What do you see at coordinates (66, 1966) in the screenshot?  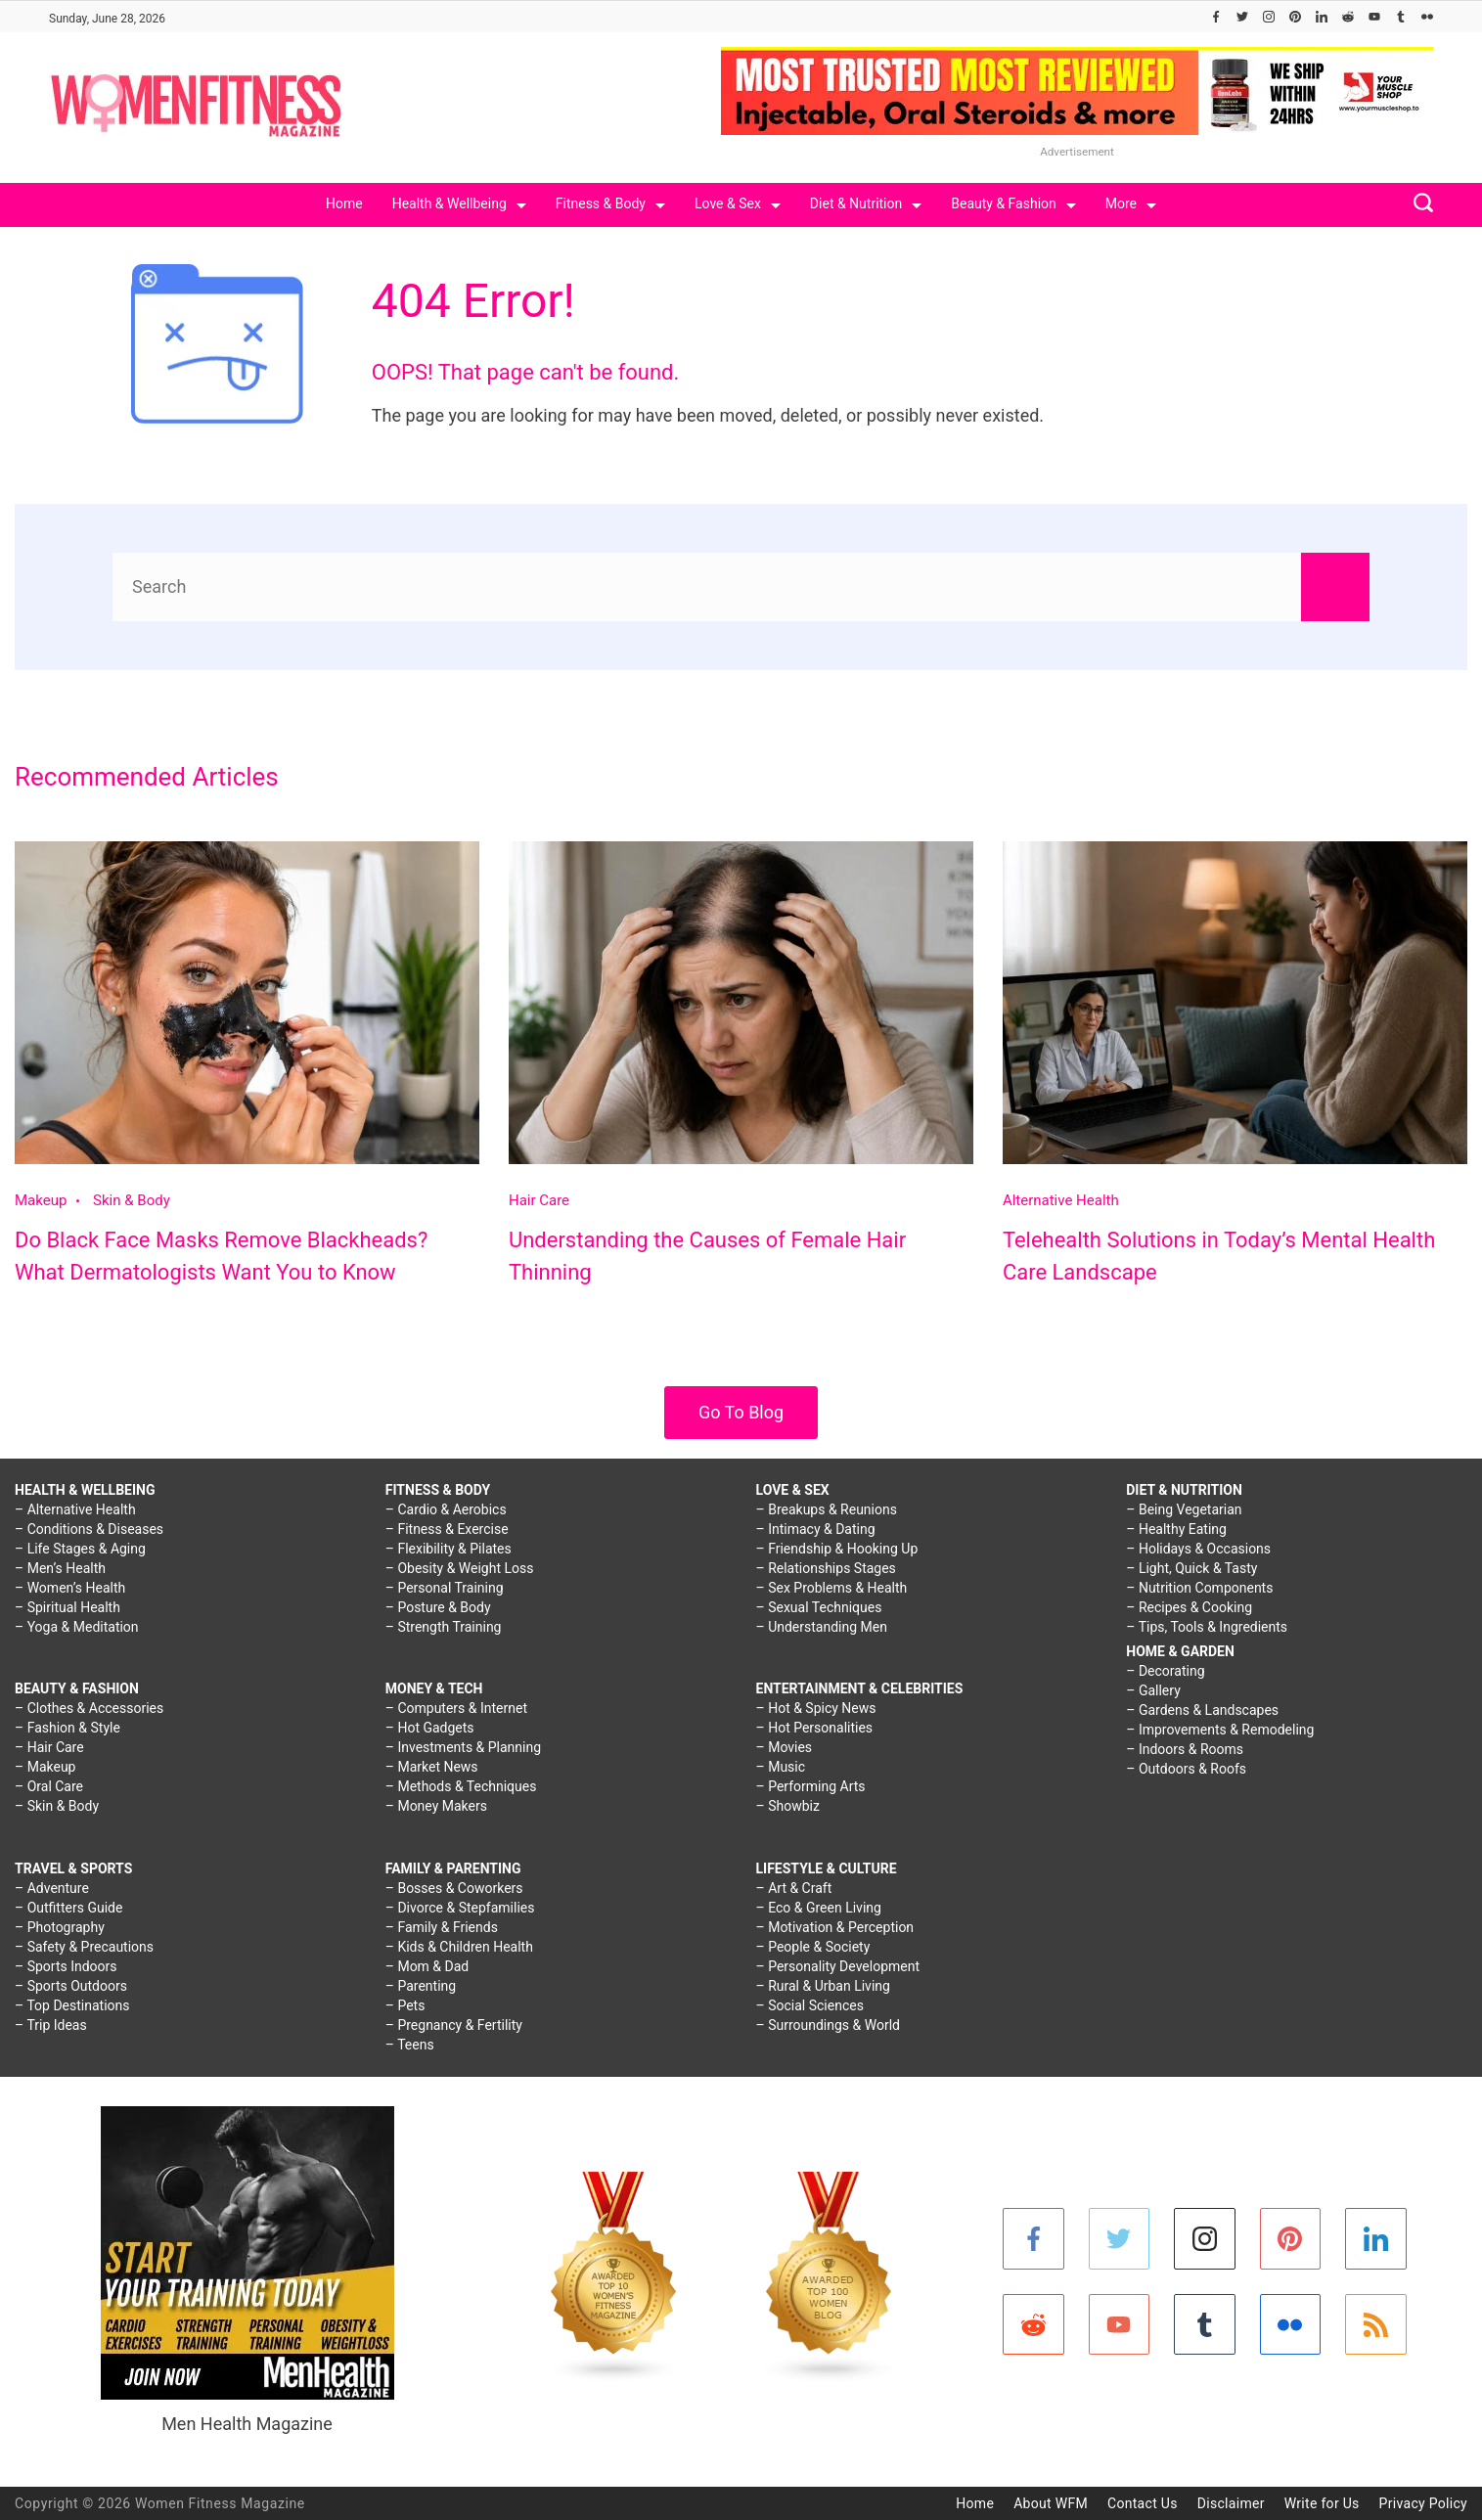 I see `– Sports Indoors` at bounding box center [66, 1966].